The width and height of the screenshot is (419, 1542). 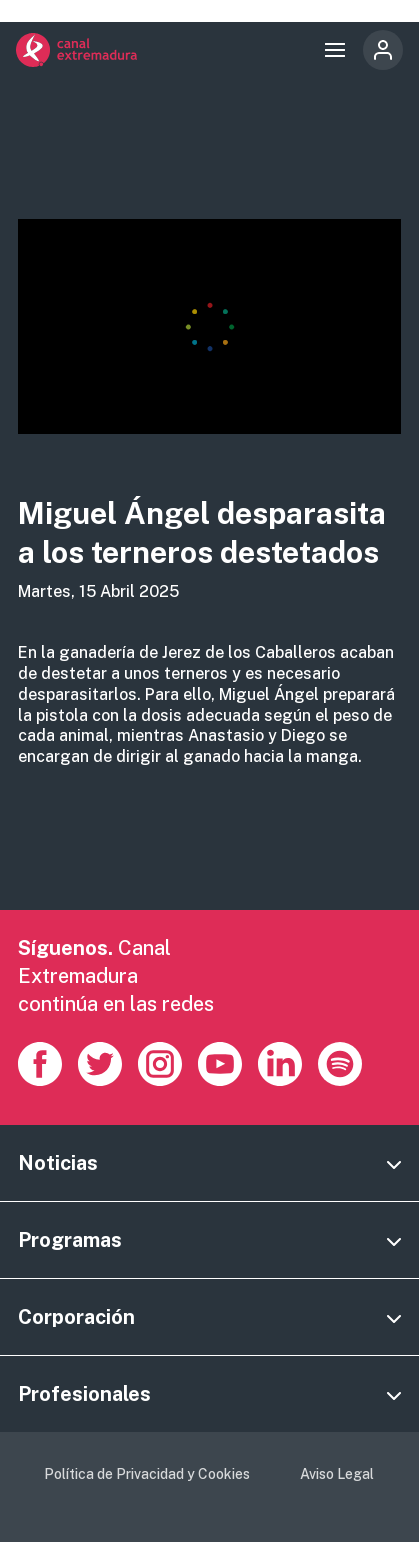 I want to click on Aviso Legal, so click(x=337, y=1474).